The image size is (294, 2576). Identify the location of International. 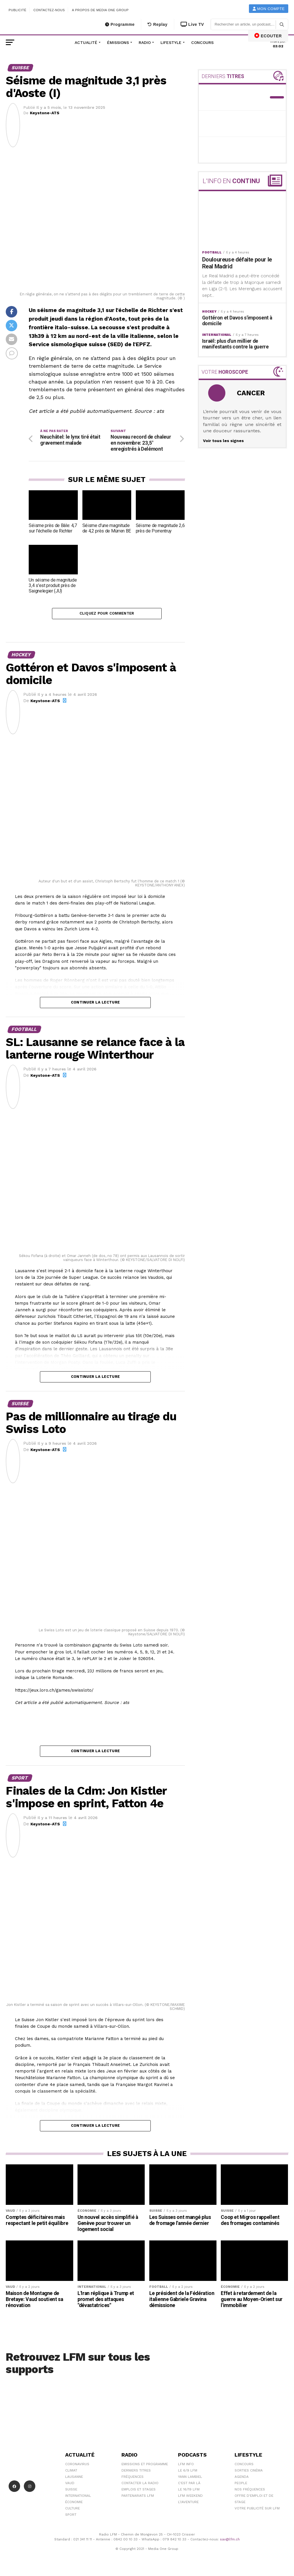
(78, 2497).